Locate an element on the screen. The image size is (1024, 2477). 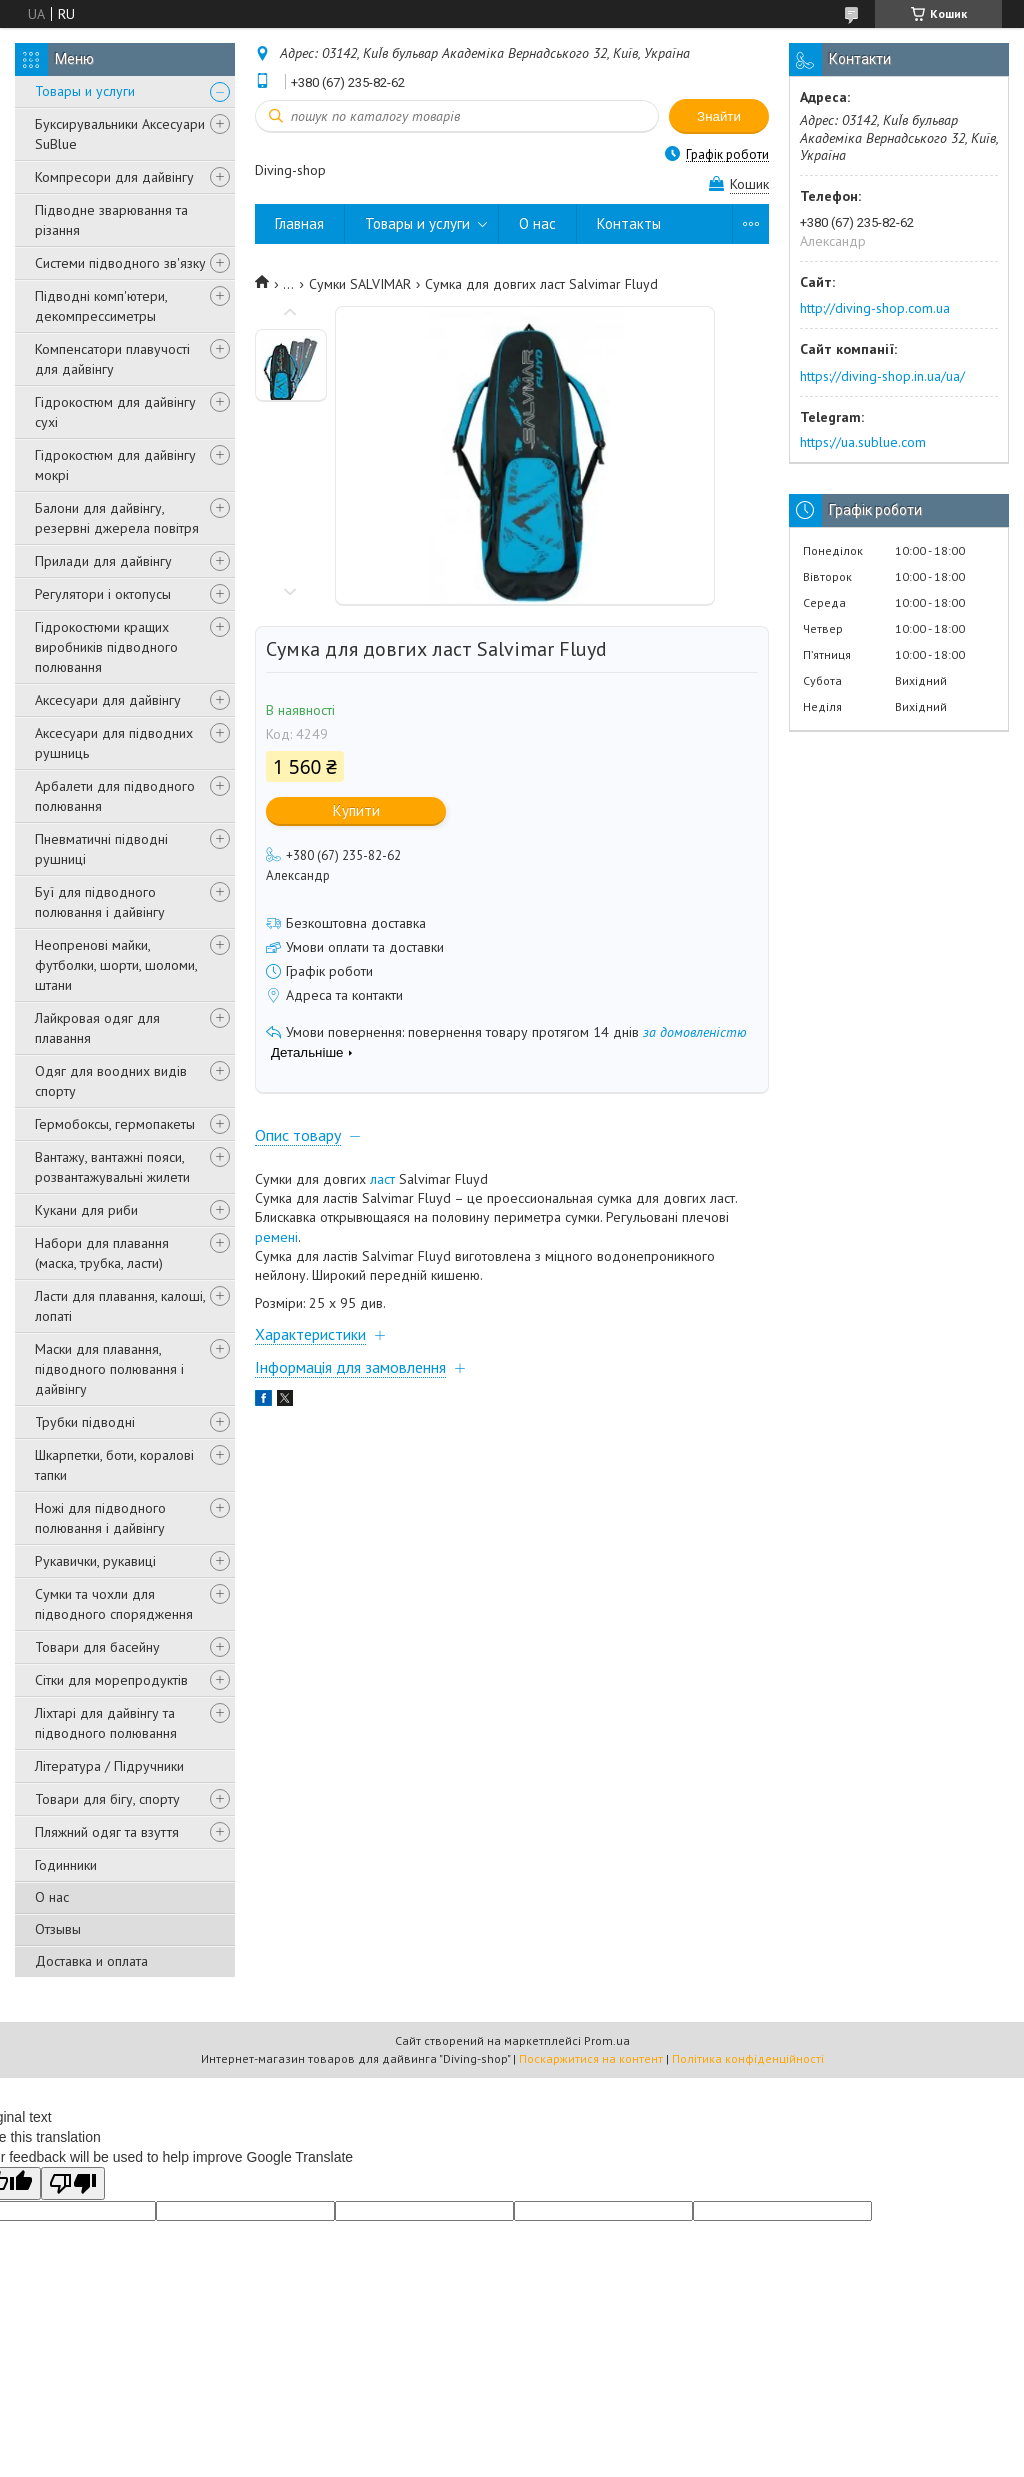
Неопренові майки, футболки, шорти, шоломи, штани is located at coordinates (116, 965).